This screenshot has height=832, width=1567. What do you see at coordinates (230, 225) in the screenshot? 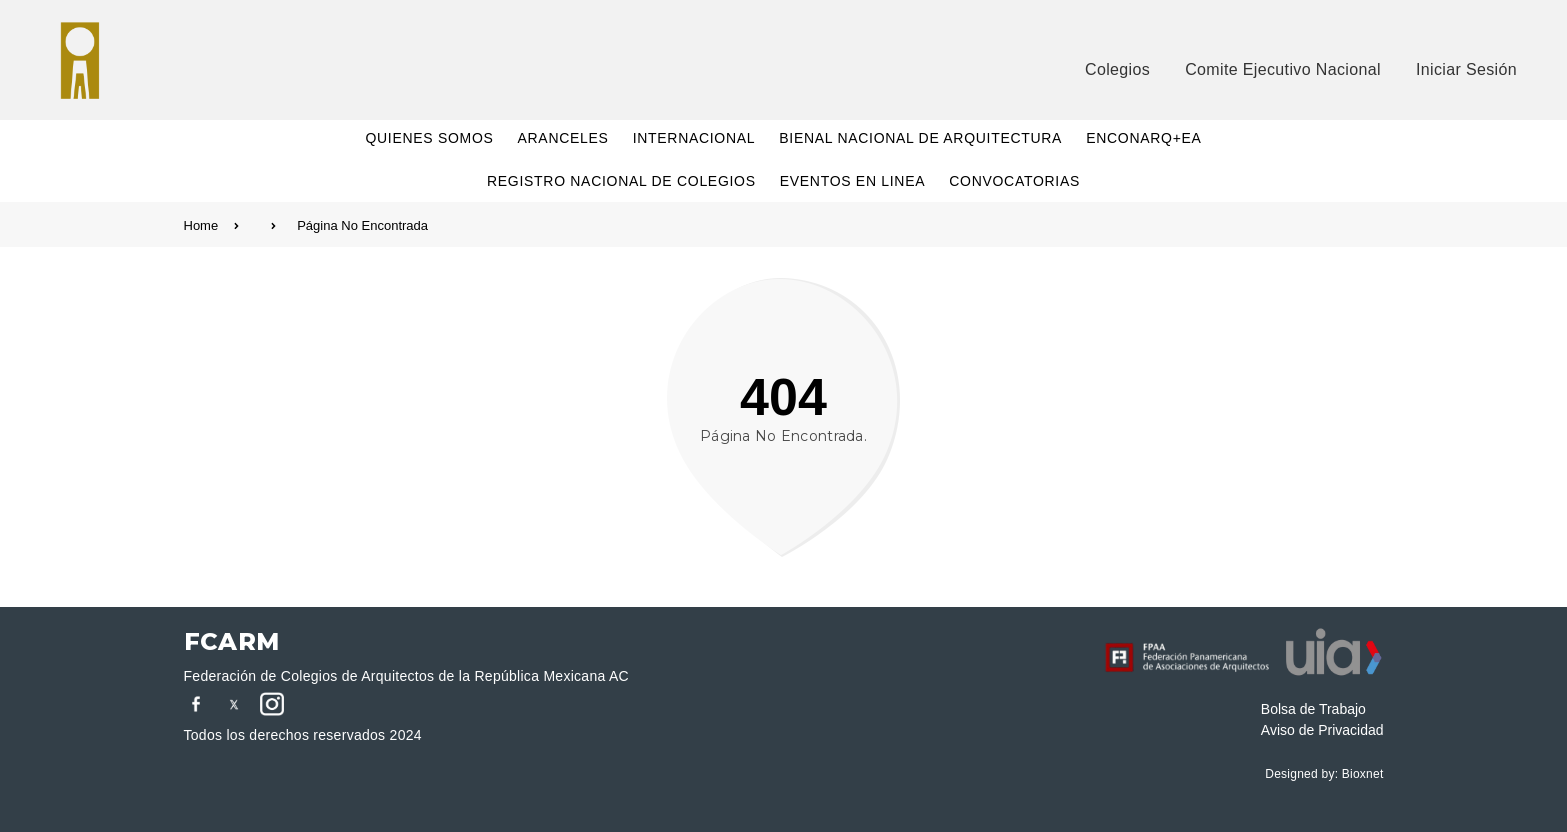
I see `Home` at bounding box center [230, 225].